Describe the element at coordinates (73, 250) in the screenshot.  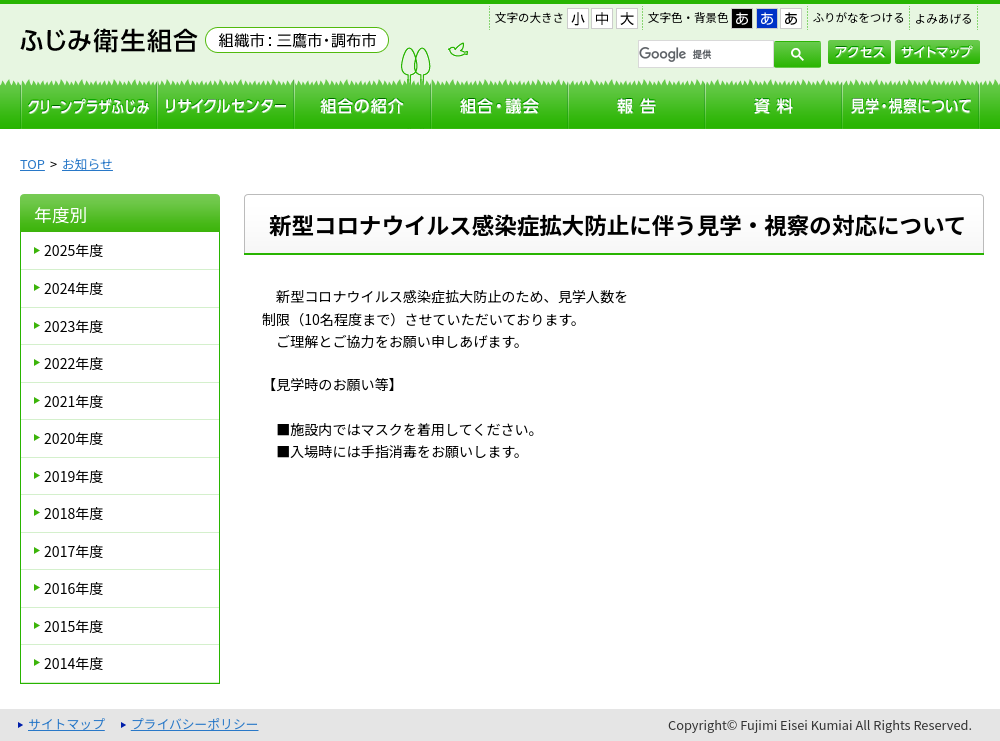
I see `2025年度` at that location.